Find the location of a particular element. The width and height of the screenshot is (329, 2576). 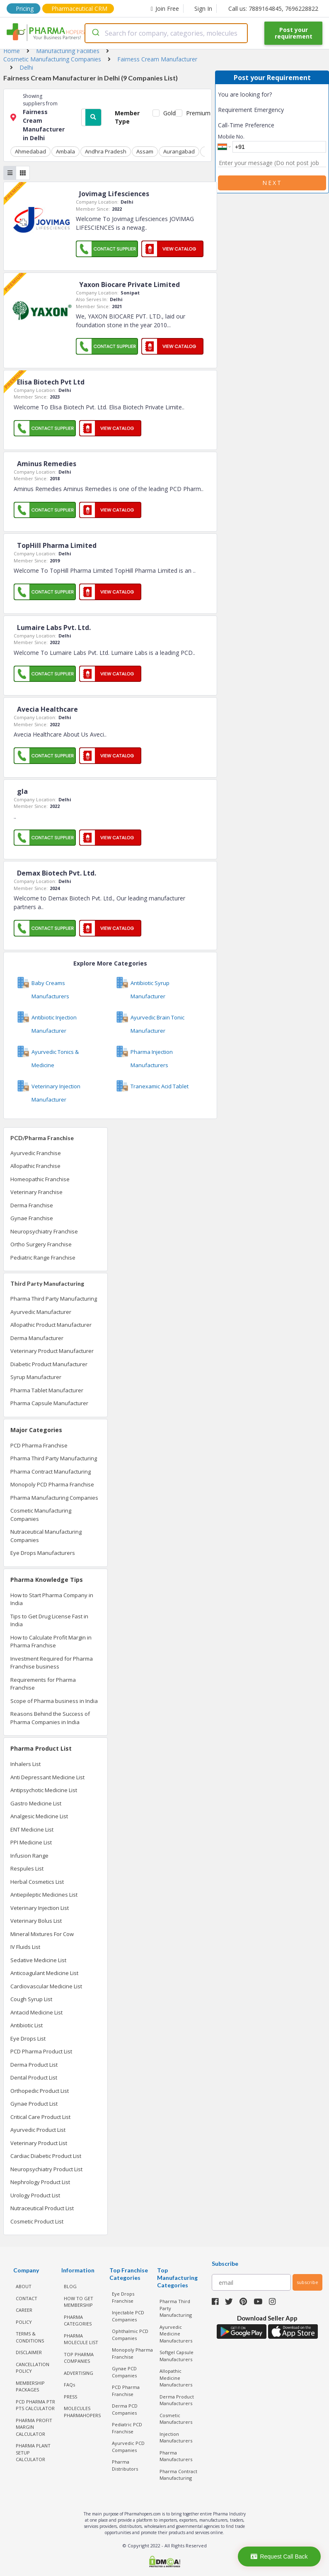

Premium is located at coordinates (195, 113).